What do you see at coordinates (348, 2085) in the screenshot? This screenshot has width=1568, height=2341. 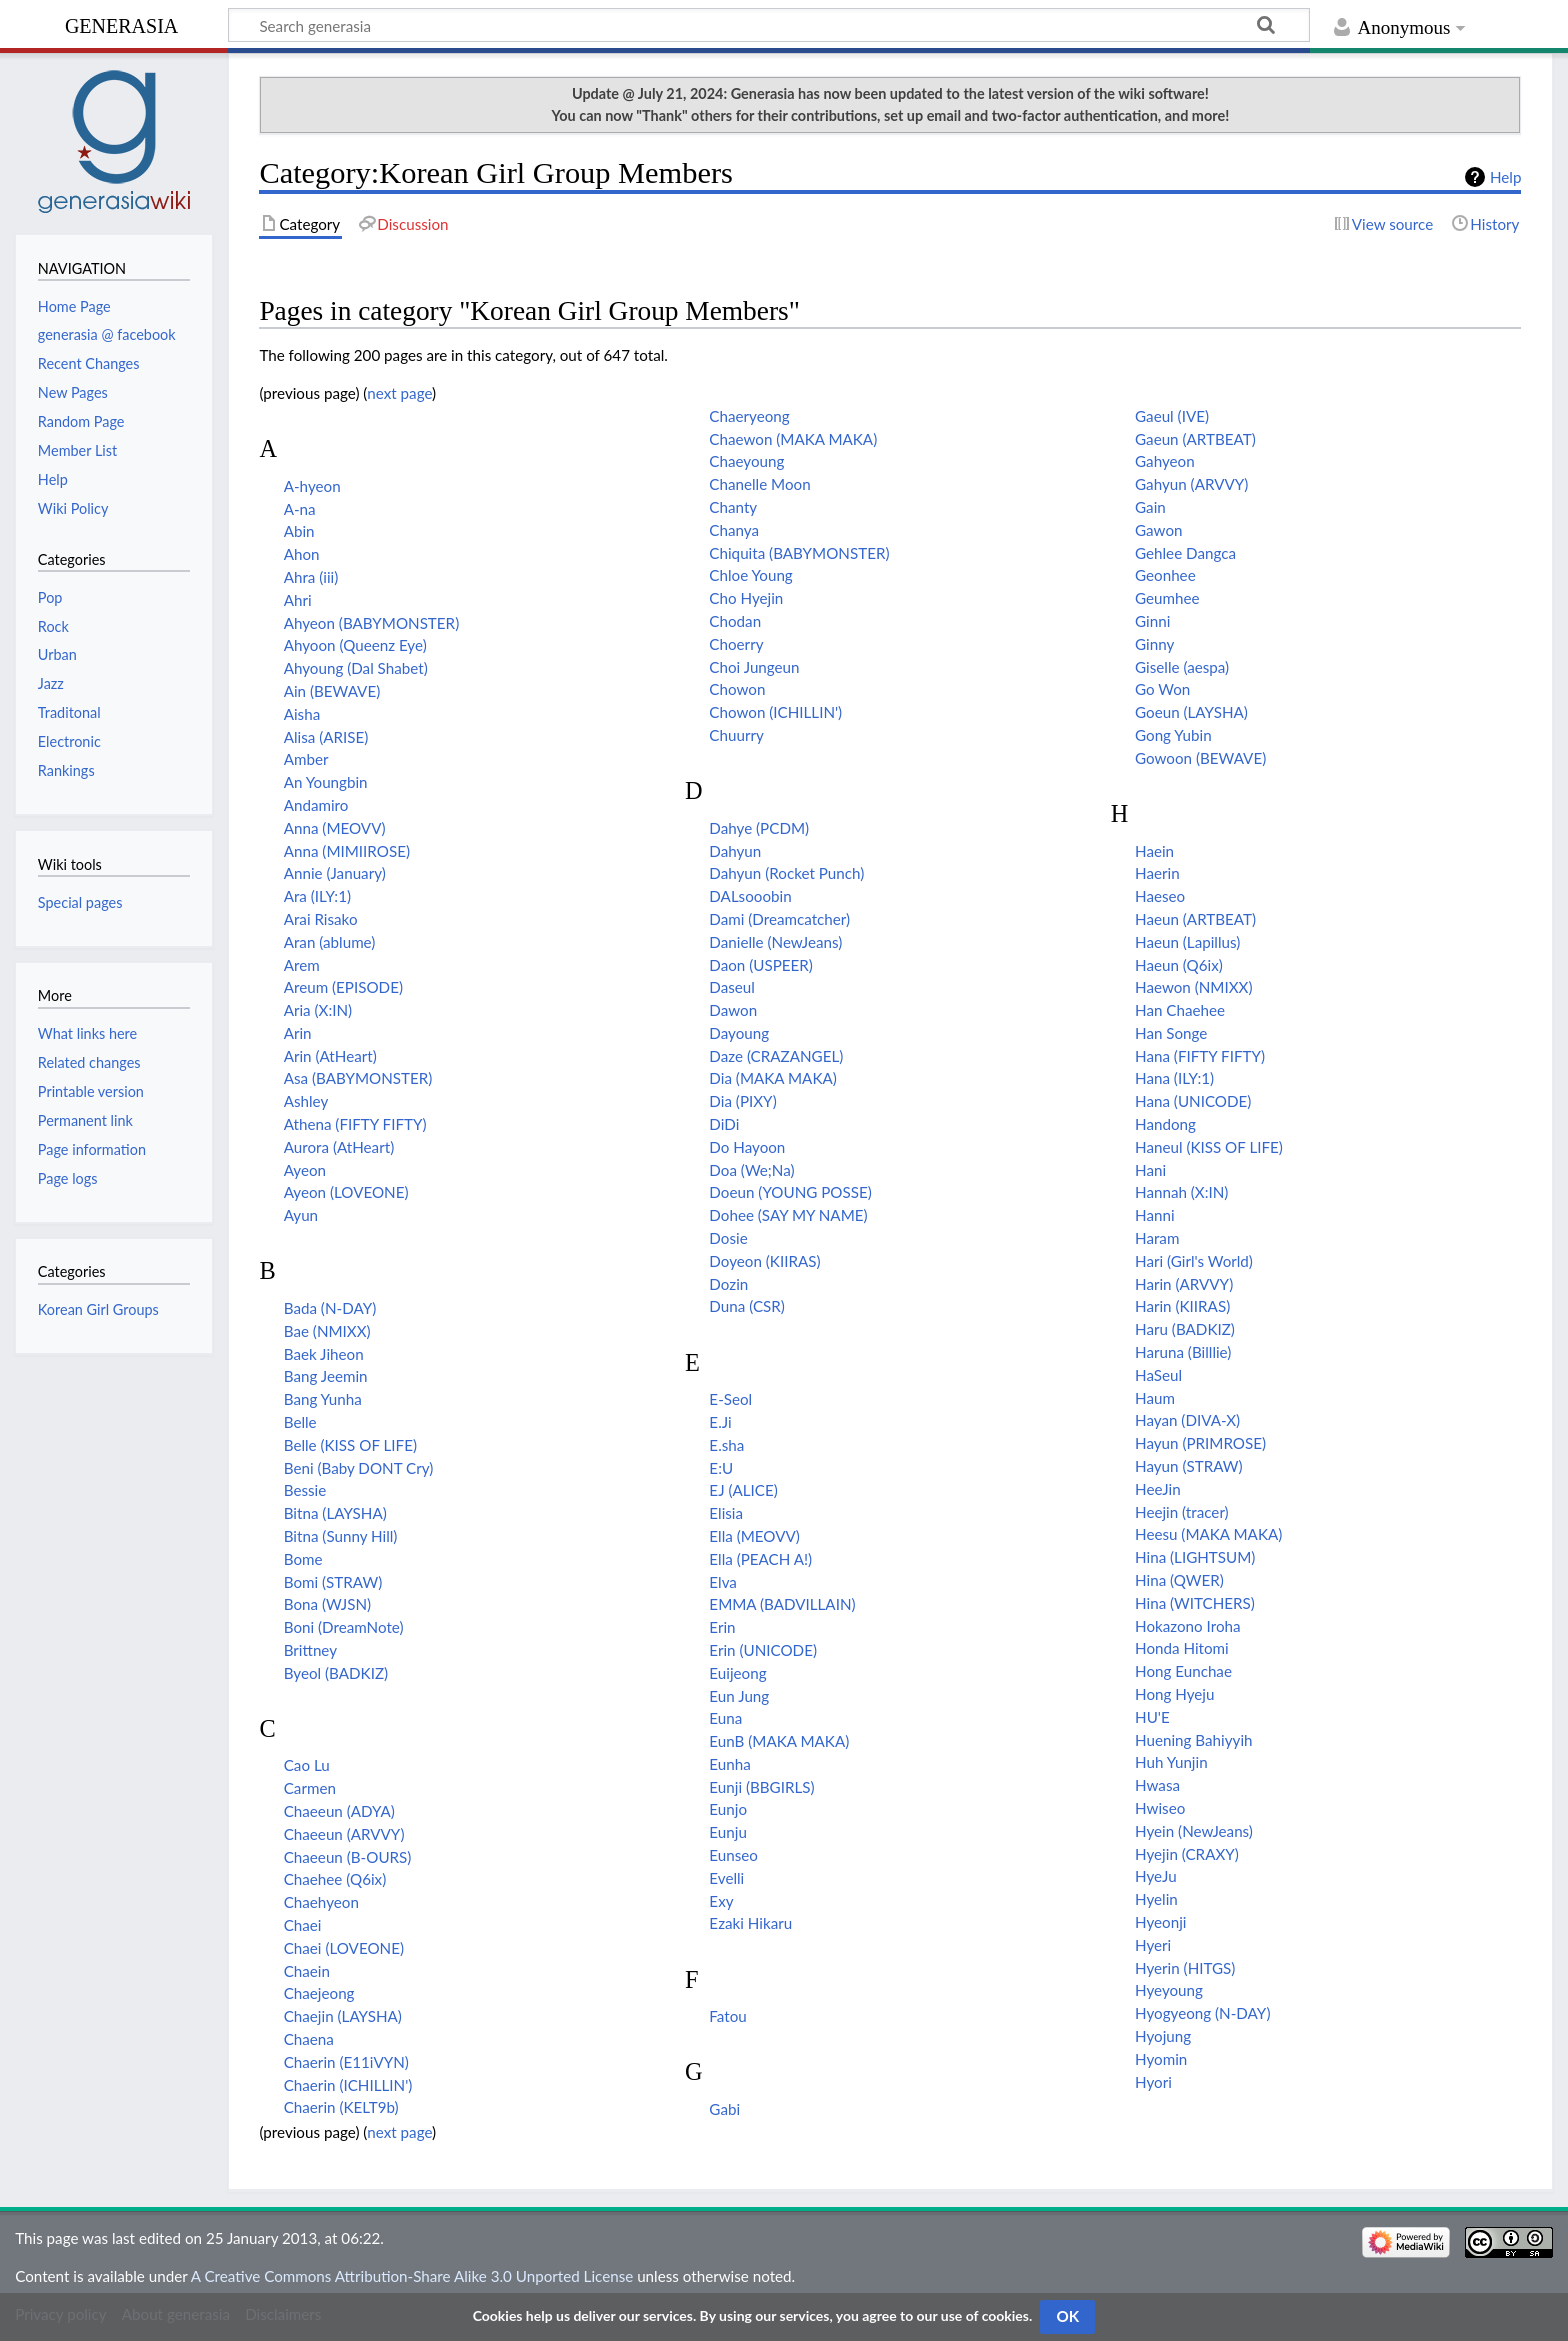 I see `Chaerin (ICHILLIN')` at bounding box center [348, 2085].